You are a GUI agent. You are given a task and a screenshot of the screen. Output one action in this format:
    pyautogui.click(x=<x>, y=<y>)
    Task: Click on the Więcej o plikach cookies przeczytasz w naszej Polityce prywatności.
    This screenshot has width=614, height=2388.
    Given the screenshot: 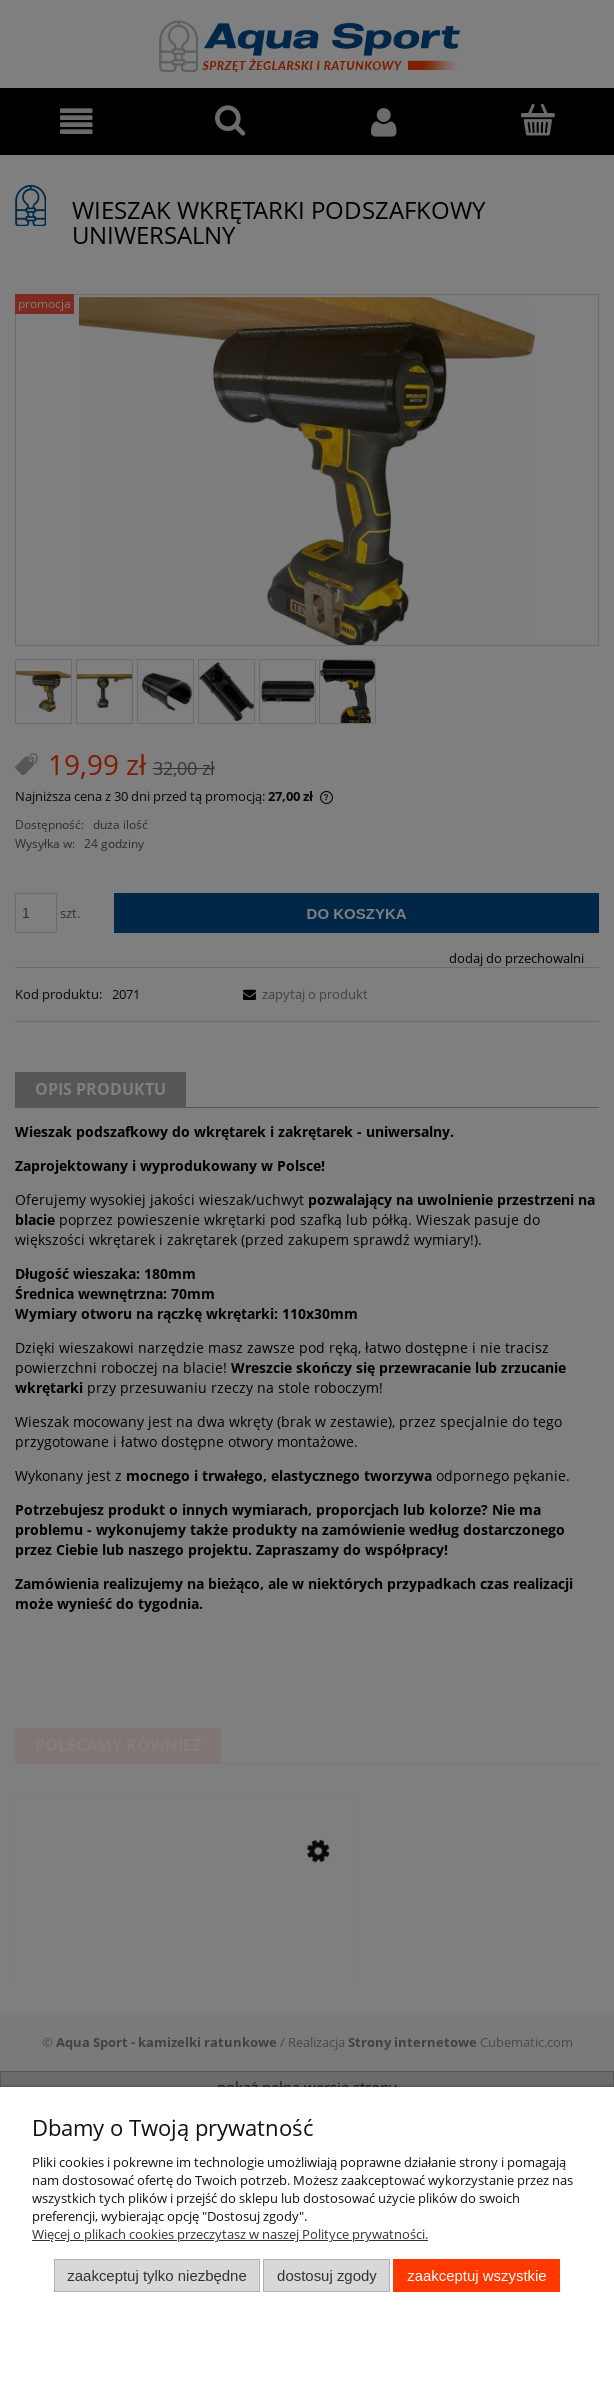 What is the action you would take?
    pyautogui.click(x=230, y=2234)
    